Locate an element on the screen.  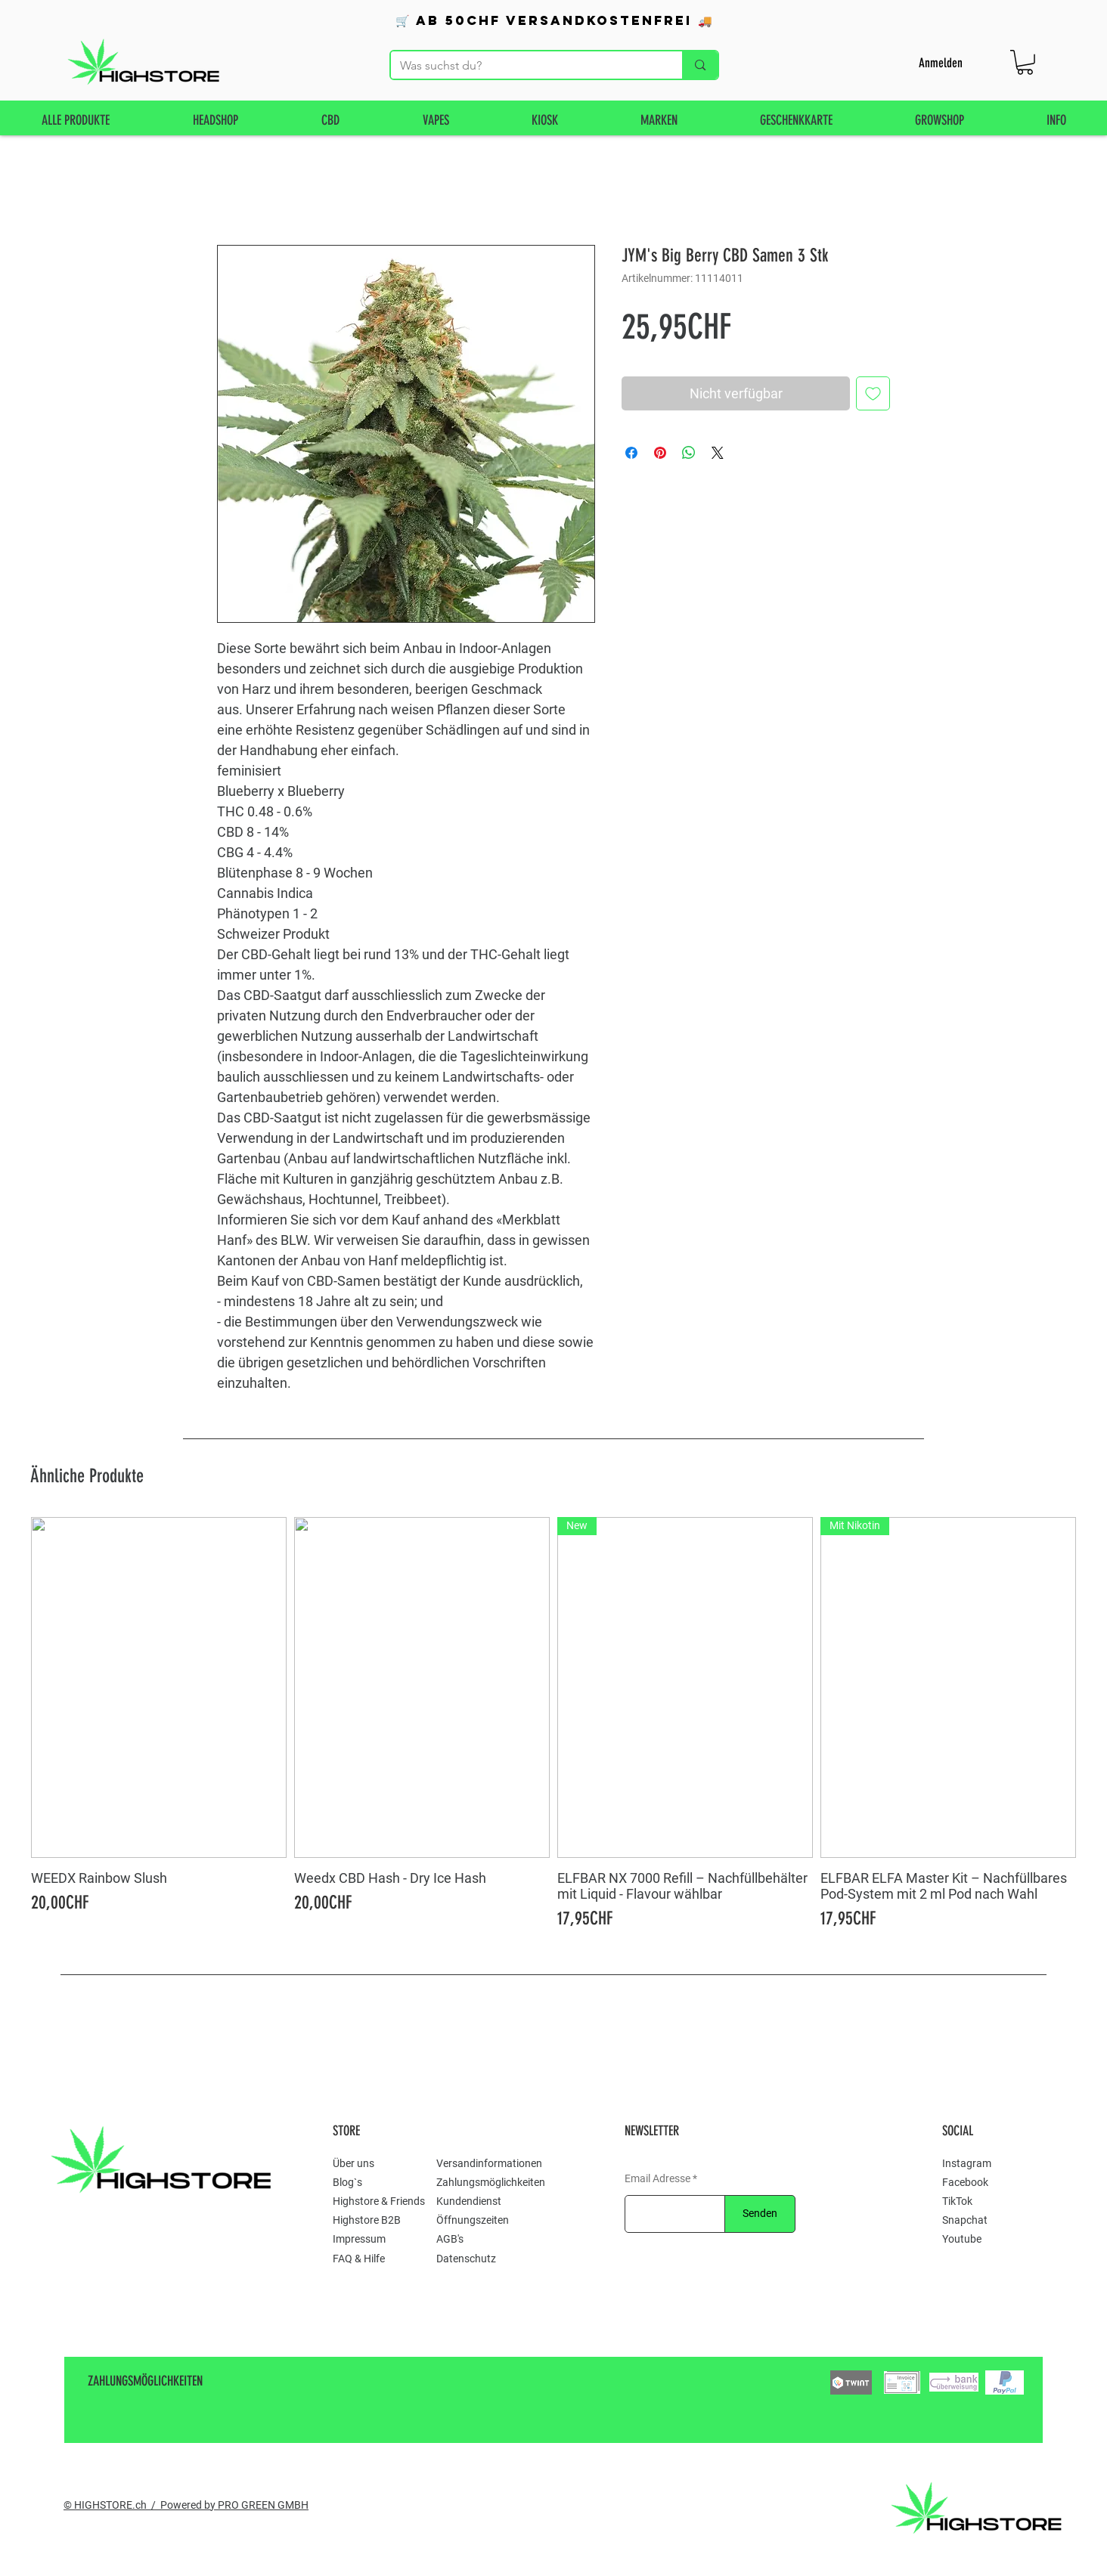
[button] is located at coordinates (1025, 62).